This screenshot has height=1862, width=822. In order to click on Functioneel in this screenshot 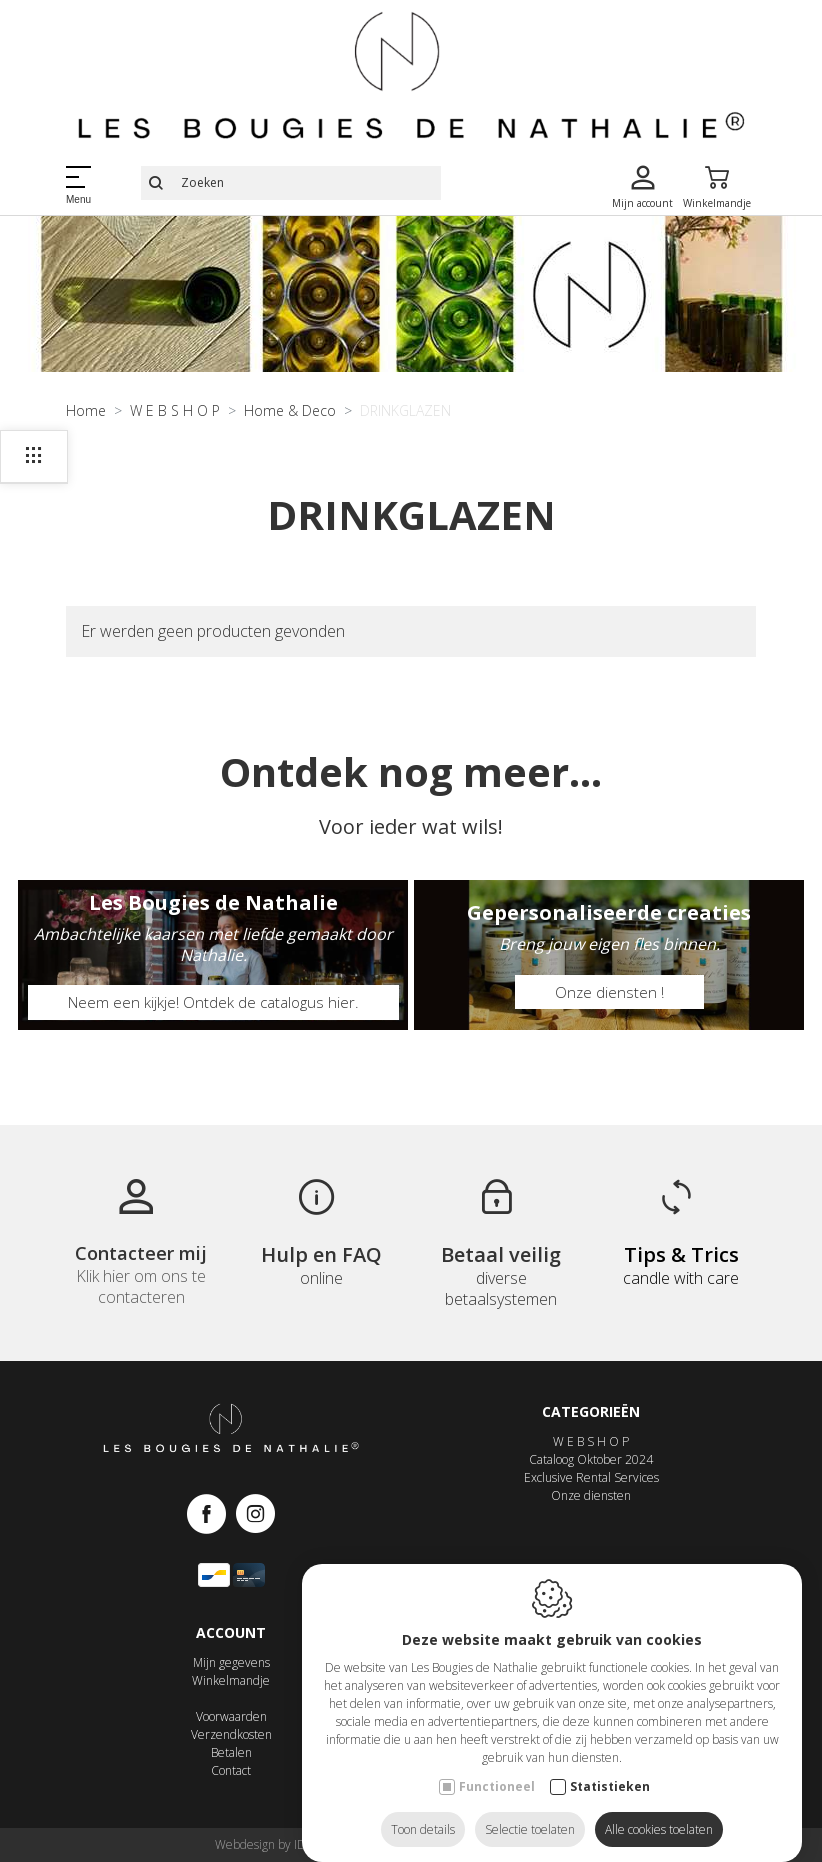, I will do `click(497, 1766)`.